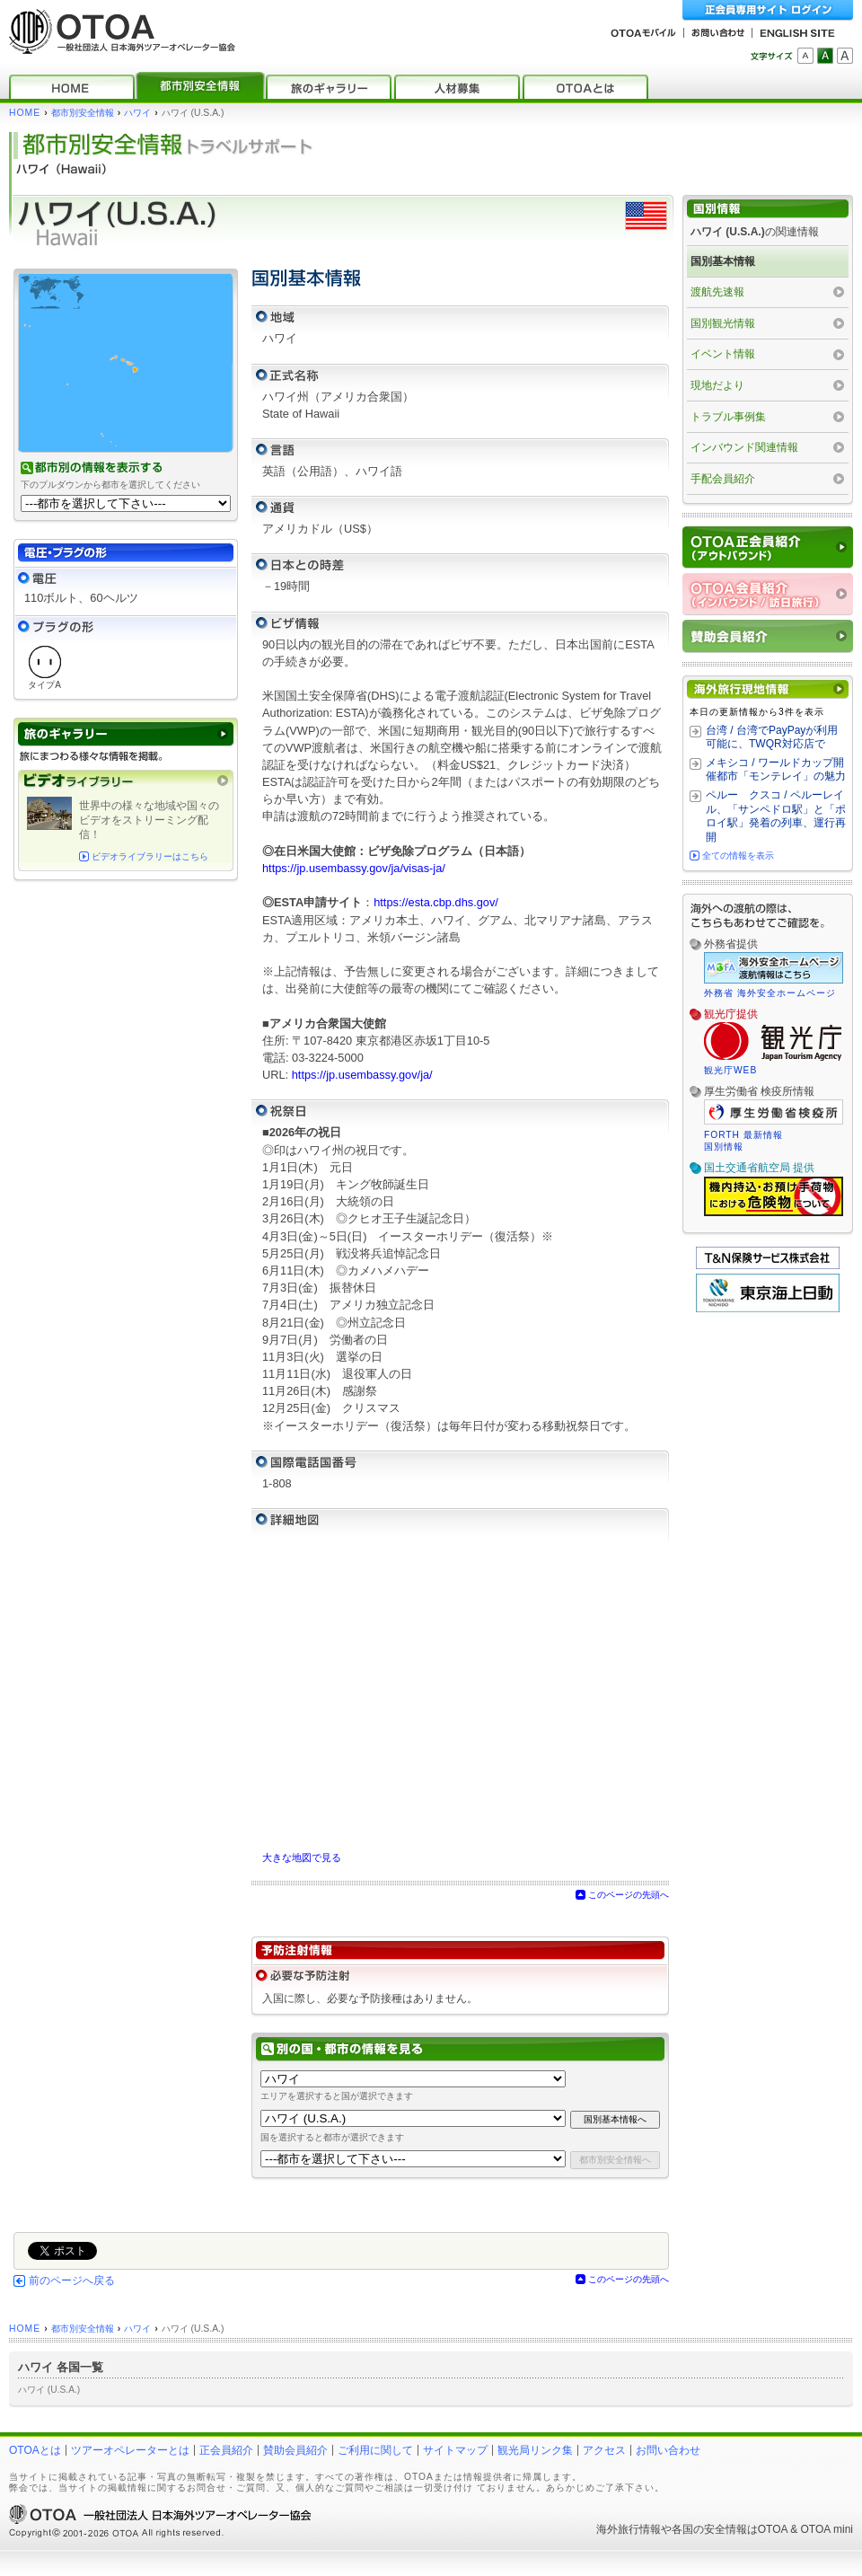  Describe the element at coordinates (628, 1895) in the screenshot. I see `このページの先頭へ` at that location.